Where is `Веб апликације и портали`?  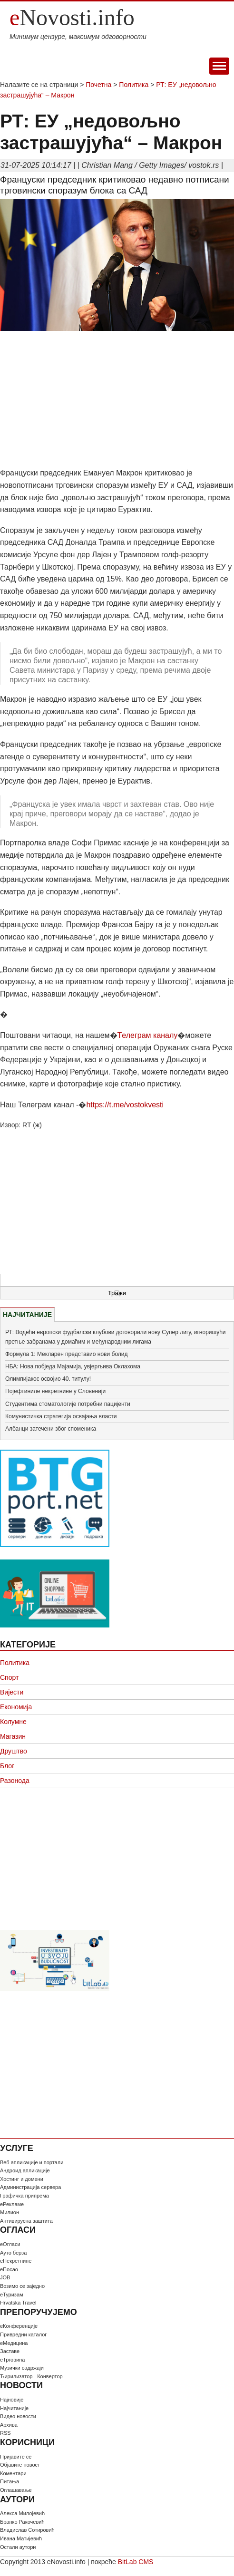
Веб апликације и портали is located at coordinates (31, 2162).